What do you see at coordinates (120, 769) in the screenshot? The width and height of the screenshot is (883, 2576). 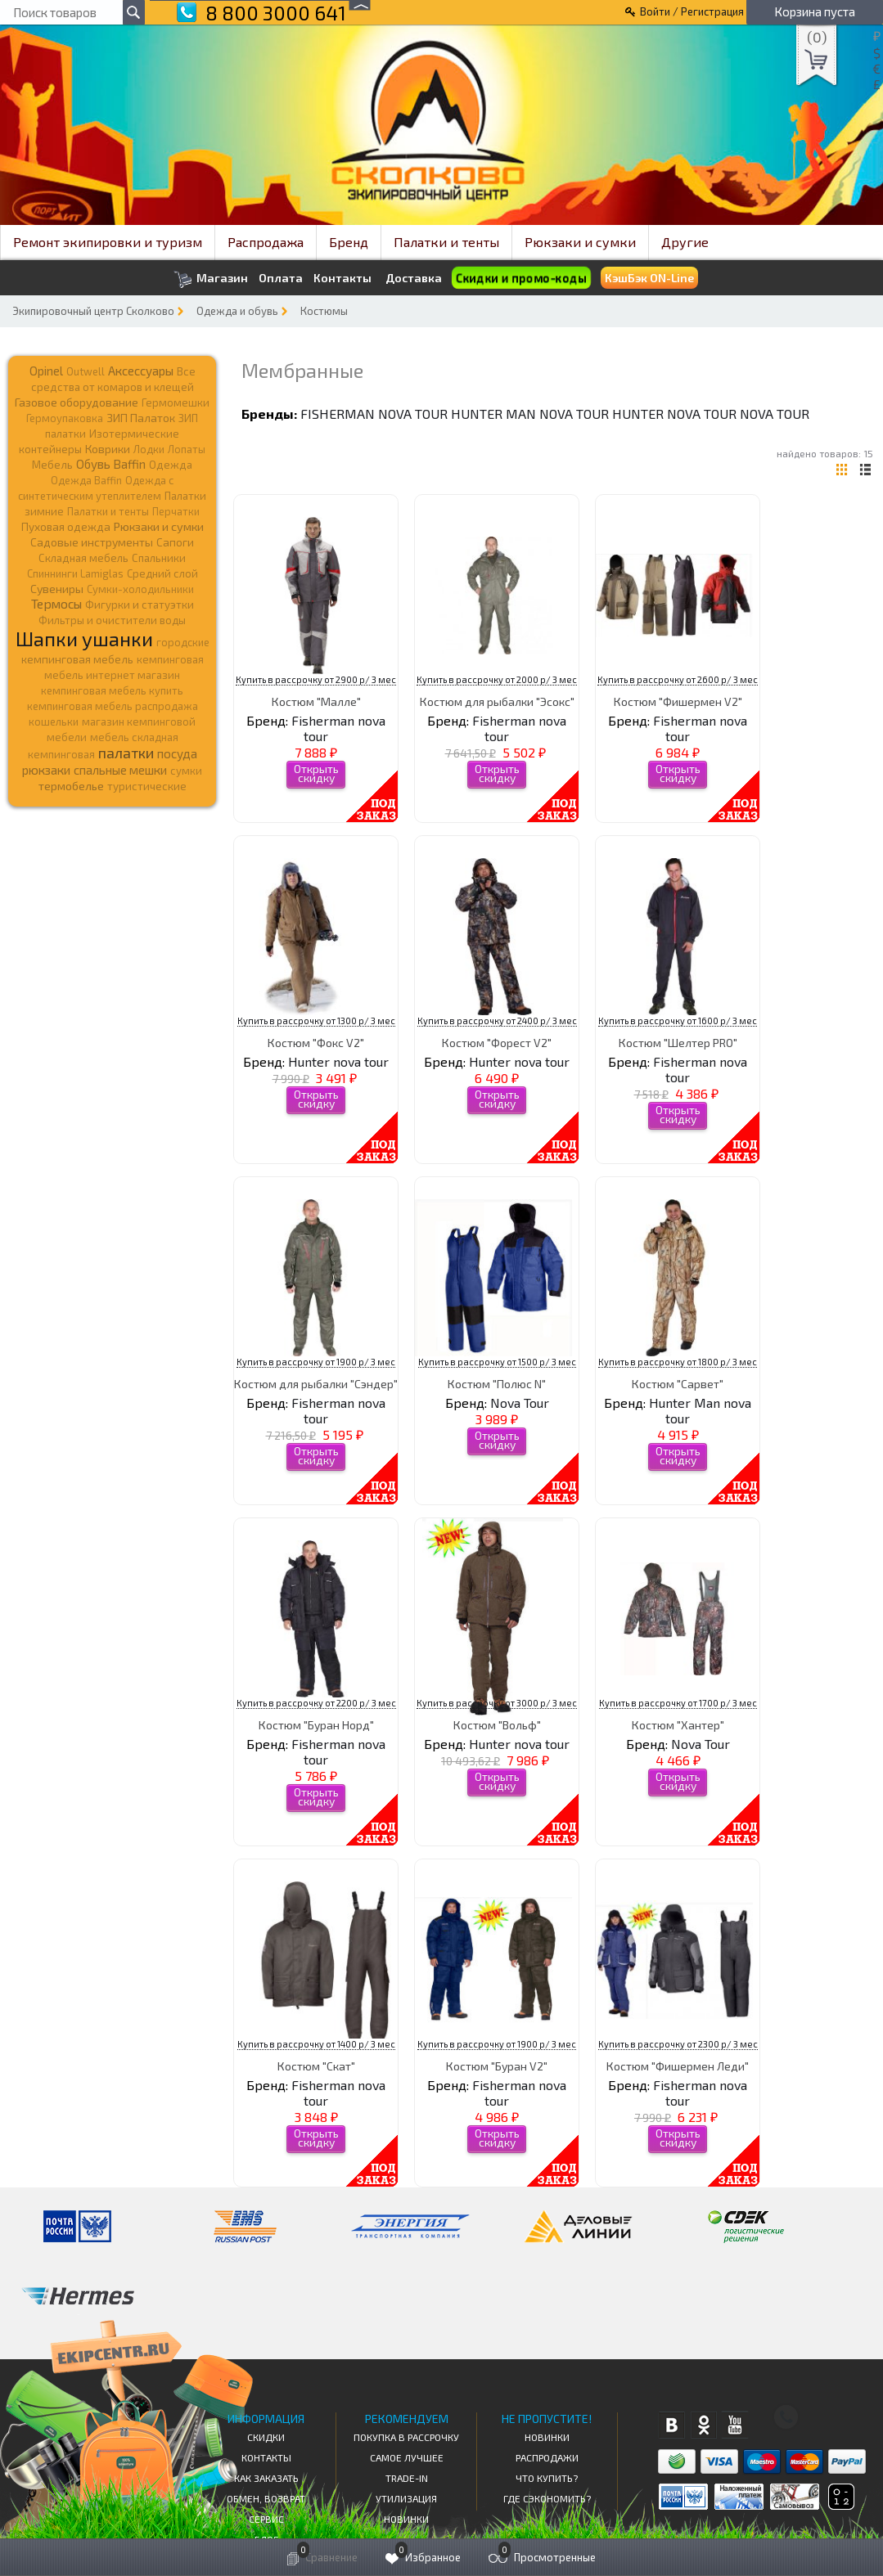 I see `спальные мешки` at bounding box center [120, 769].